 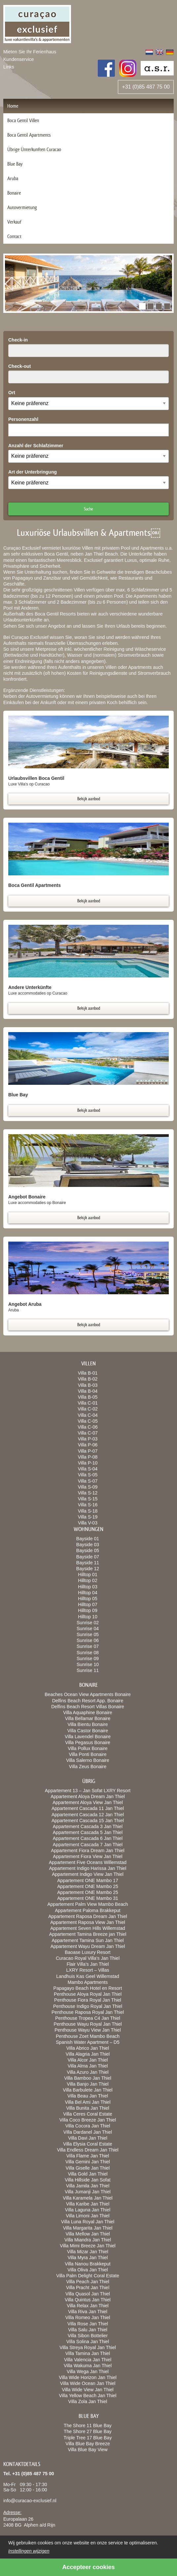 What do you see at coordinates (88, 1652) in the screenshot?
I see `Sunrise 08` at bounding box center [88, 1652].